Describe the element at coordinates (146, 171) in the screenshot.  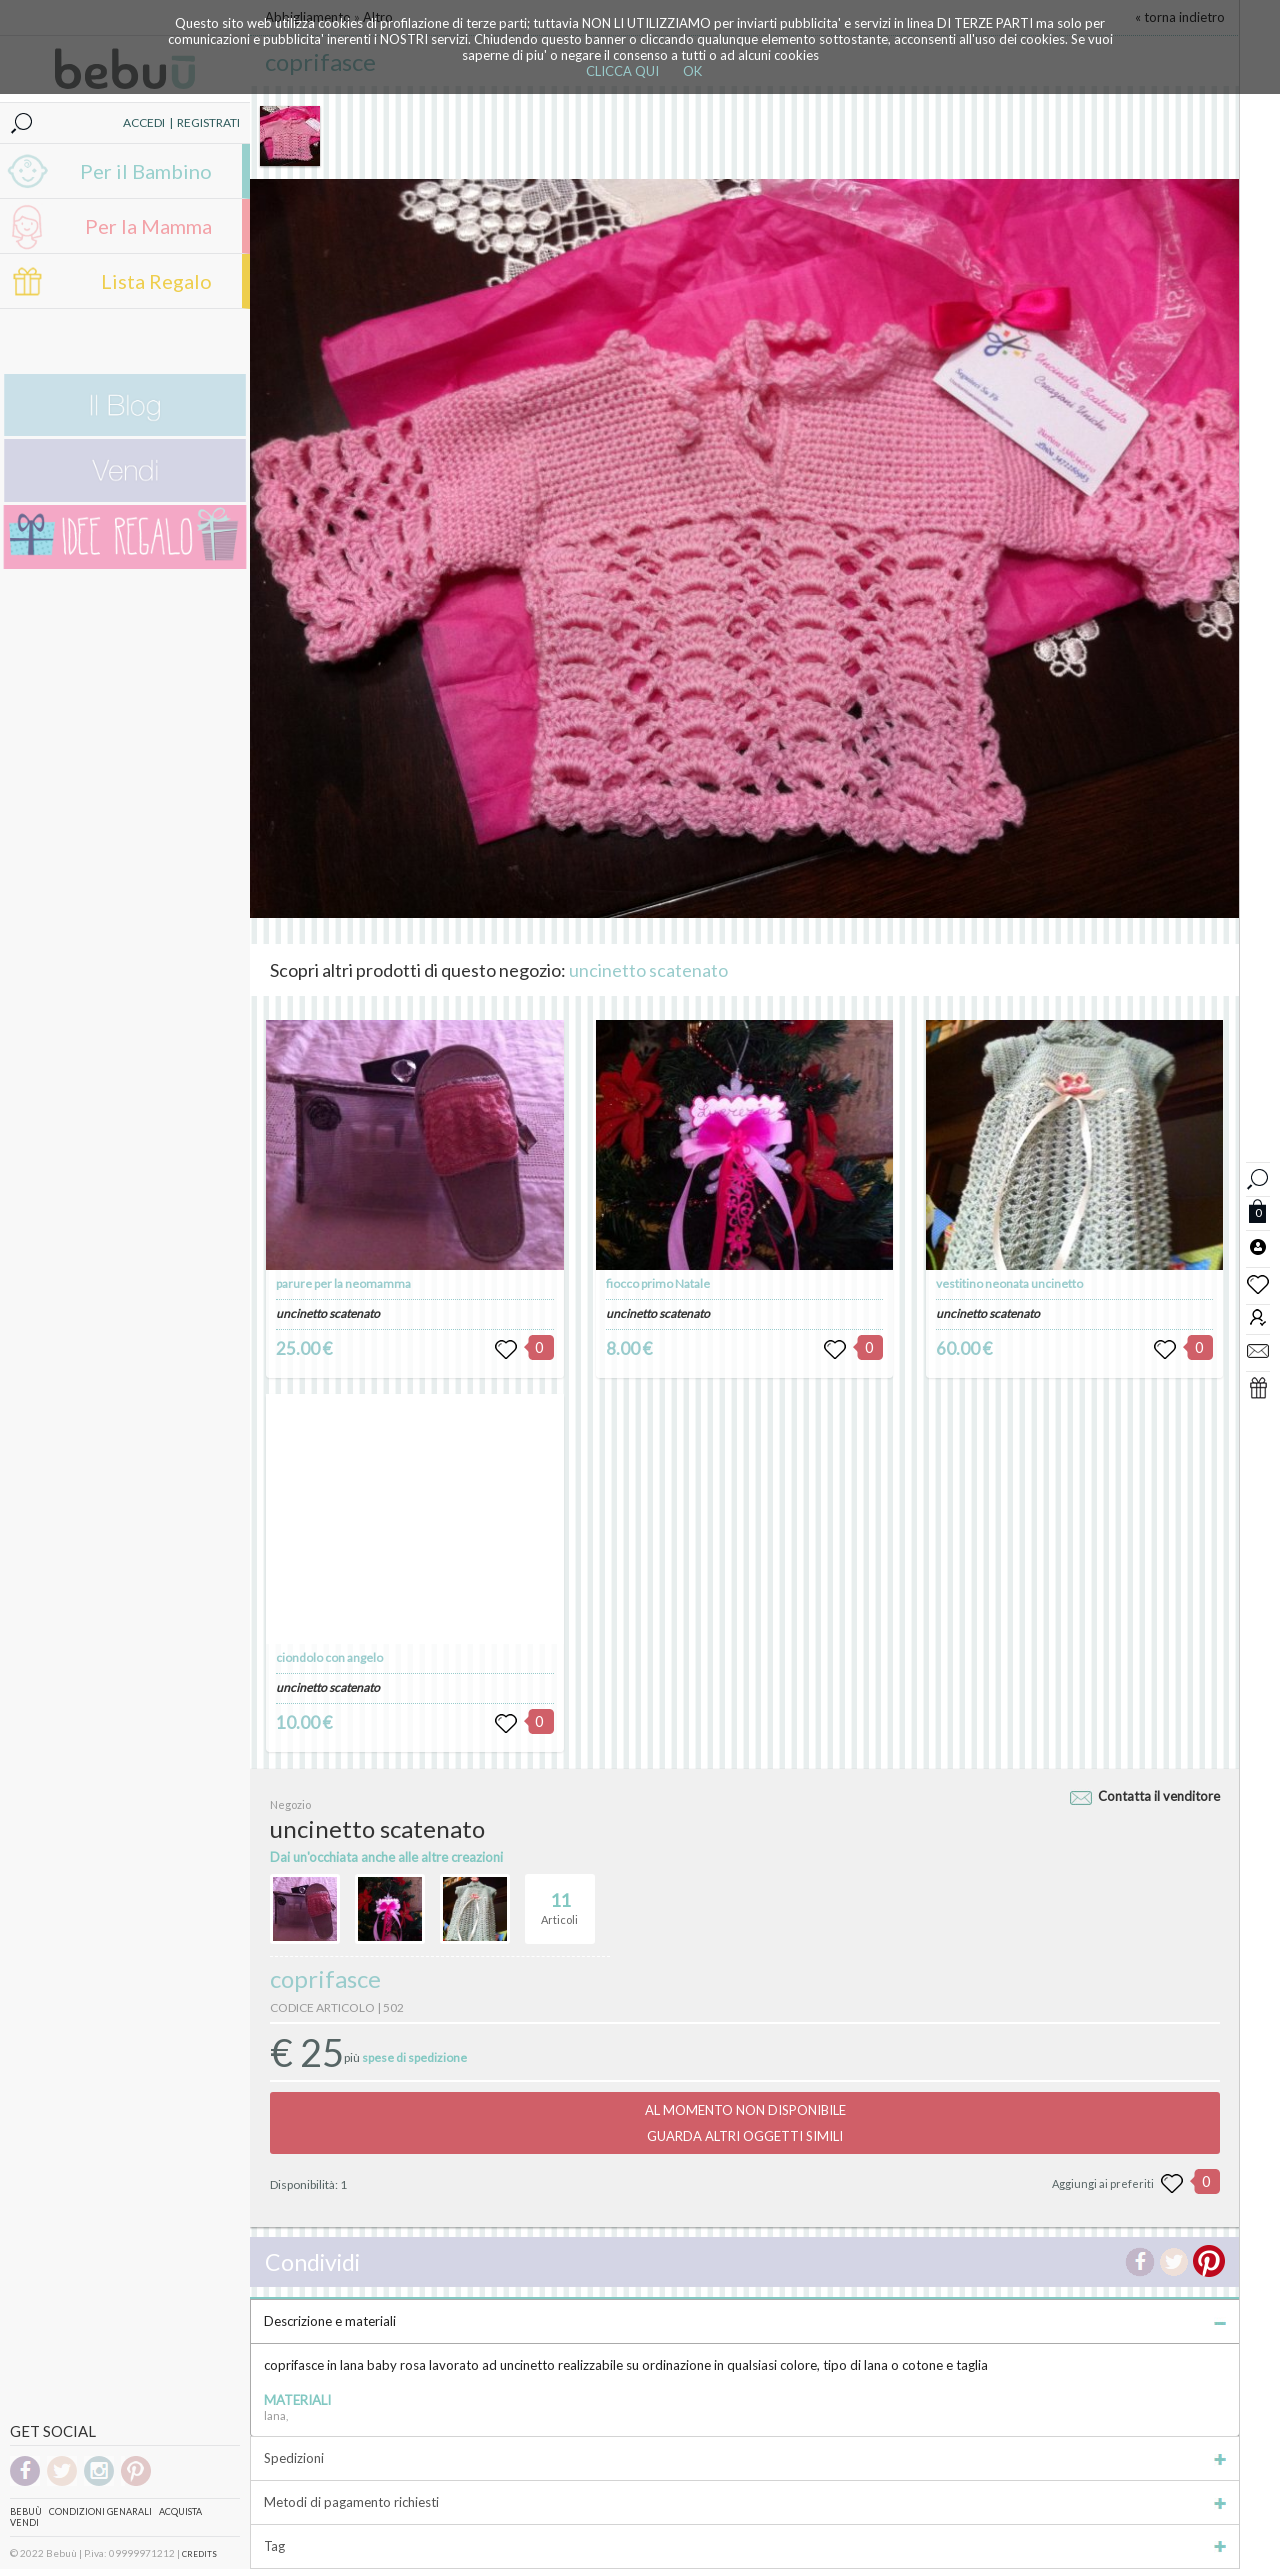
I see `Per il Bambino` at that location.